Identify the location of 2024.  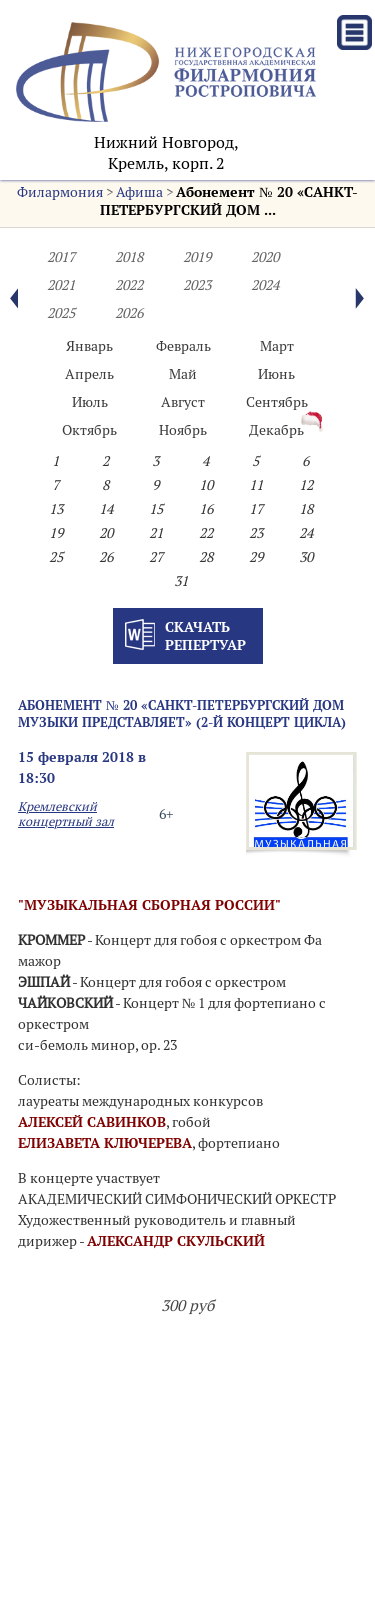
(265, 285).